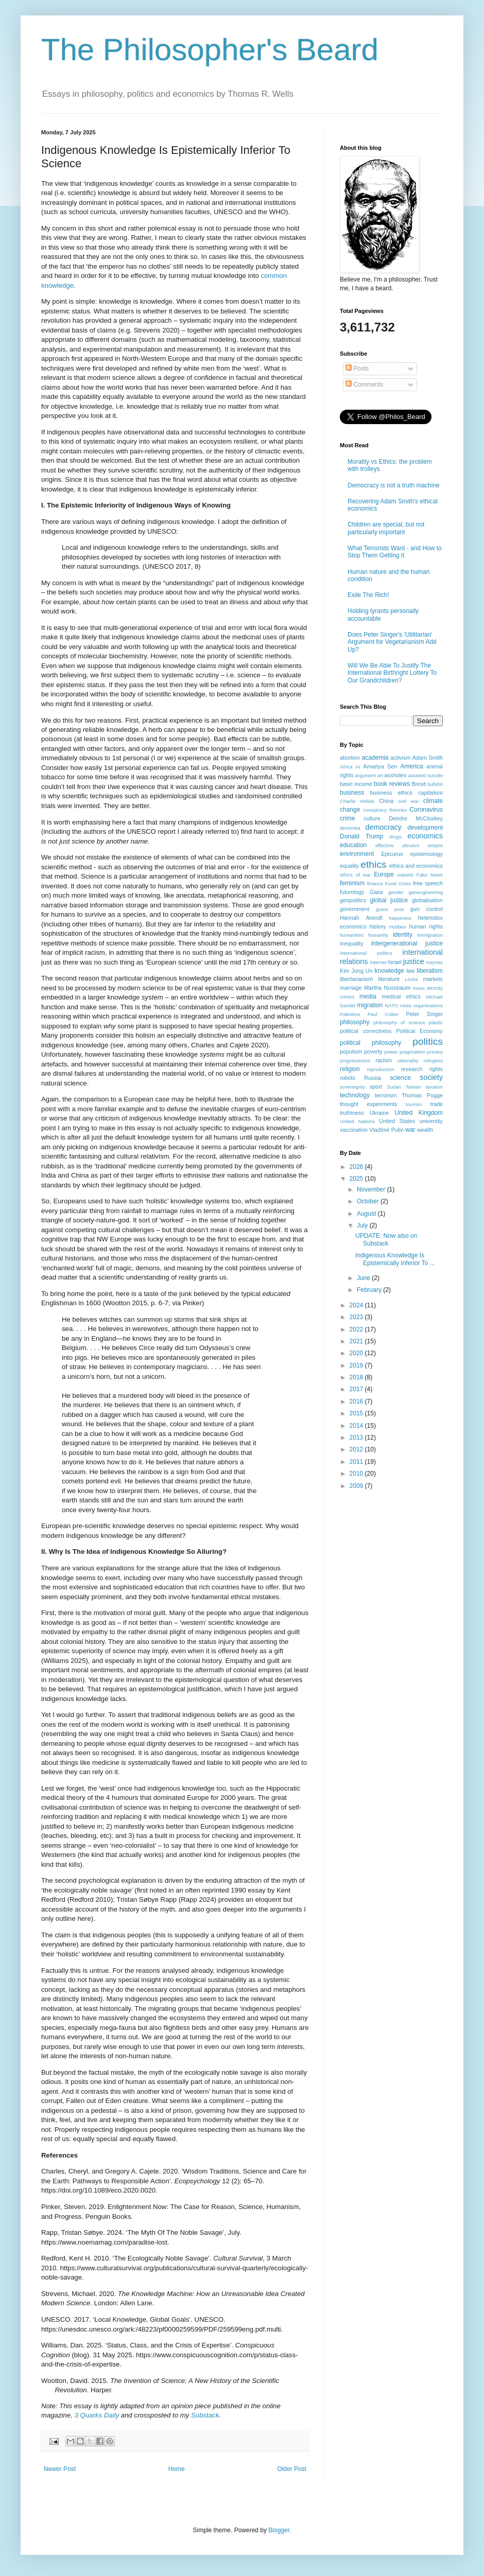 Image resolution: width=484 pixels, height=2576 pixels. I want to click on terrorism, so click(386, 1095).